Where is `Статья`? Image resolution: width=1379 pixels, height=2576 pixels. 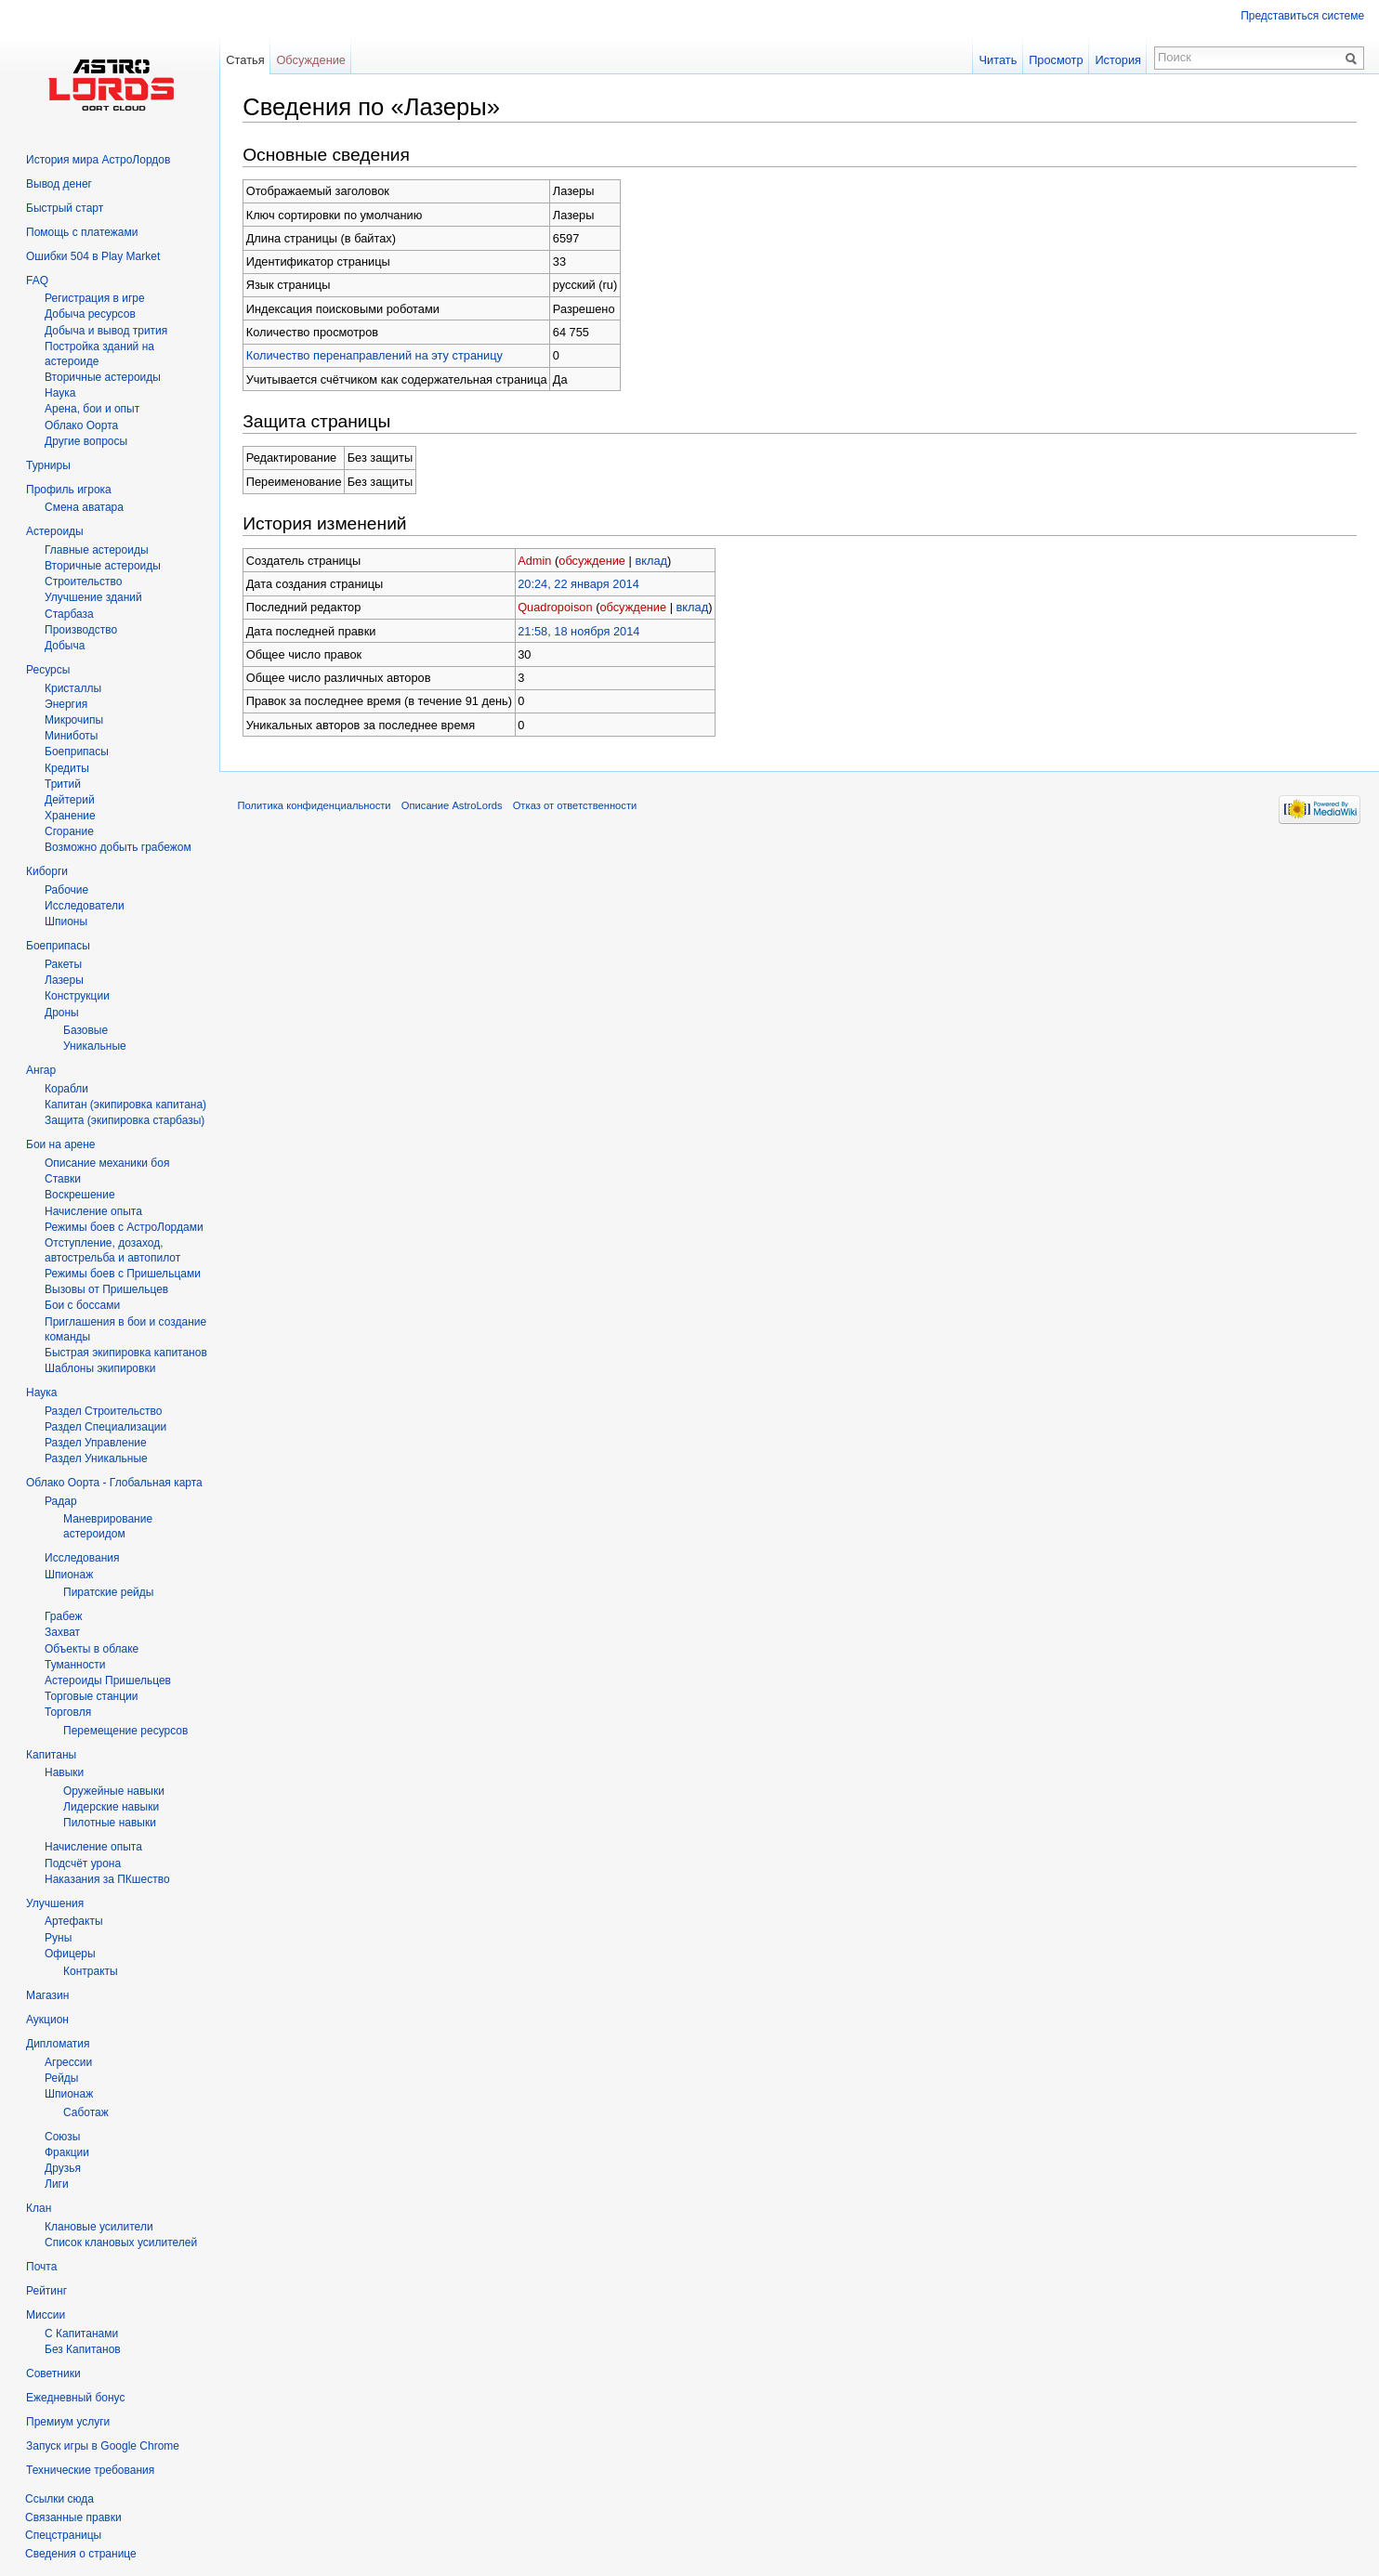
Статья is located at coordinates (249, 60).